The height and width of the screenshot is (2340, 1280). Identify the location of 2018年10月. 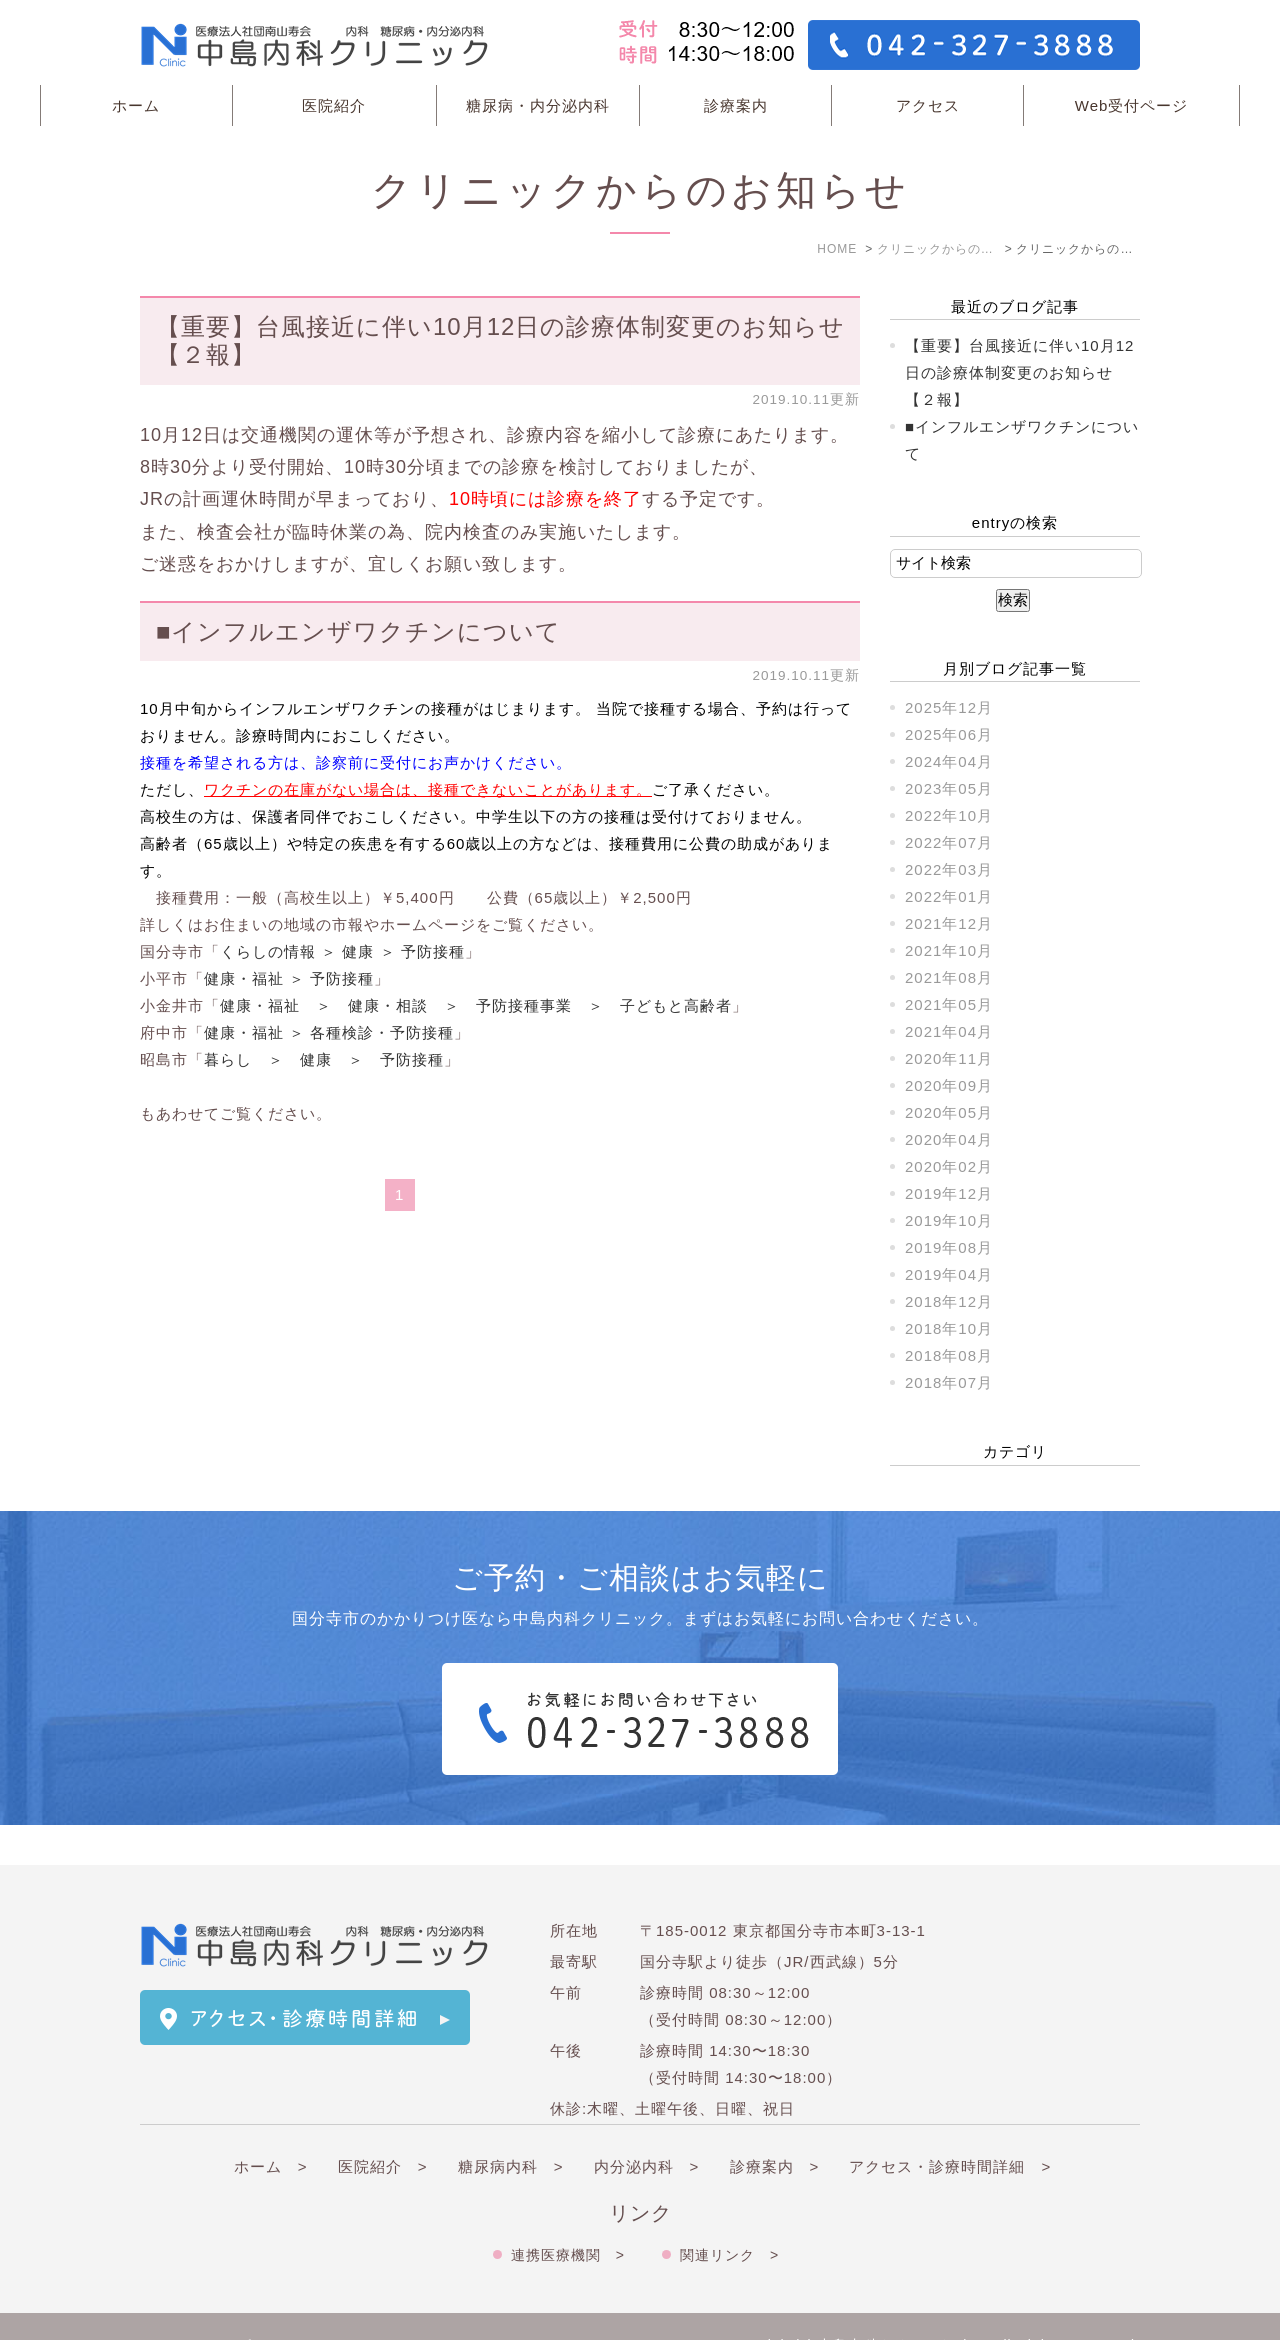
(949, 1328).